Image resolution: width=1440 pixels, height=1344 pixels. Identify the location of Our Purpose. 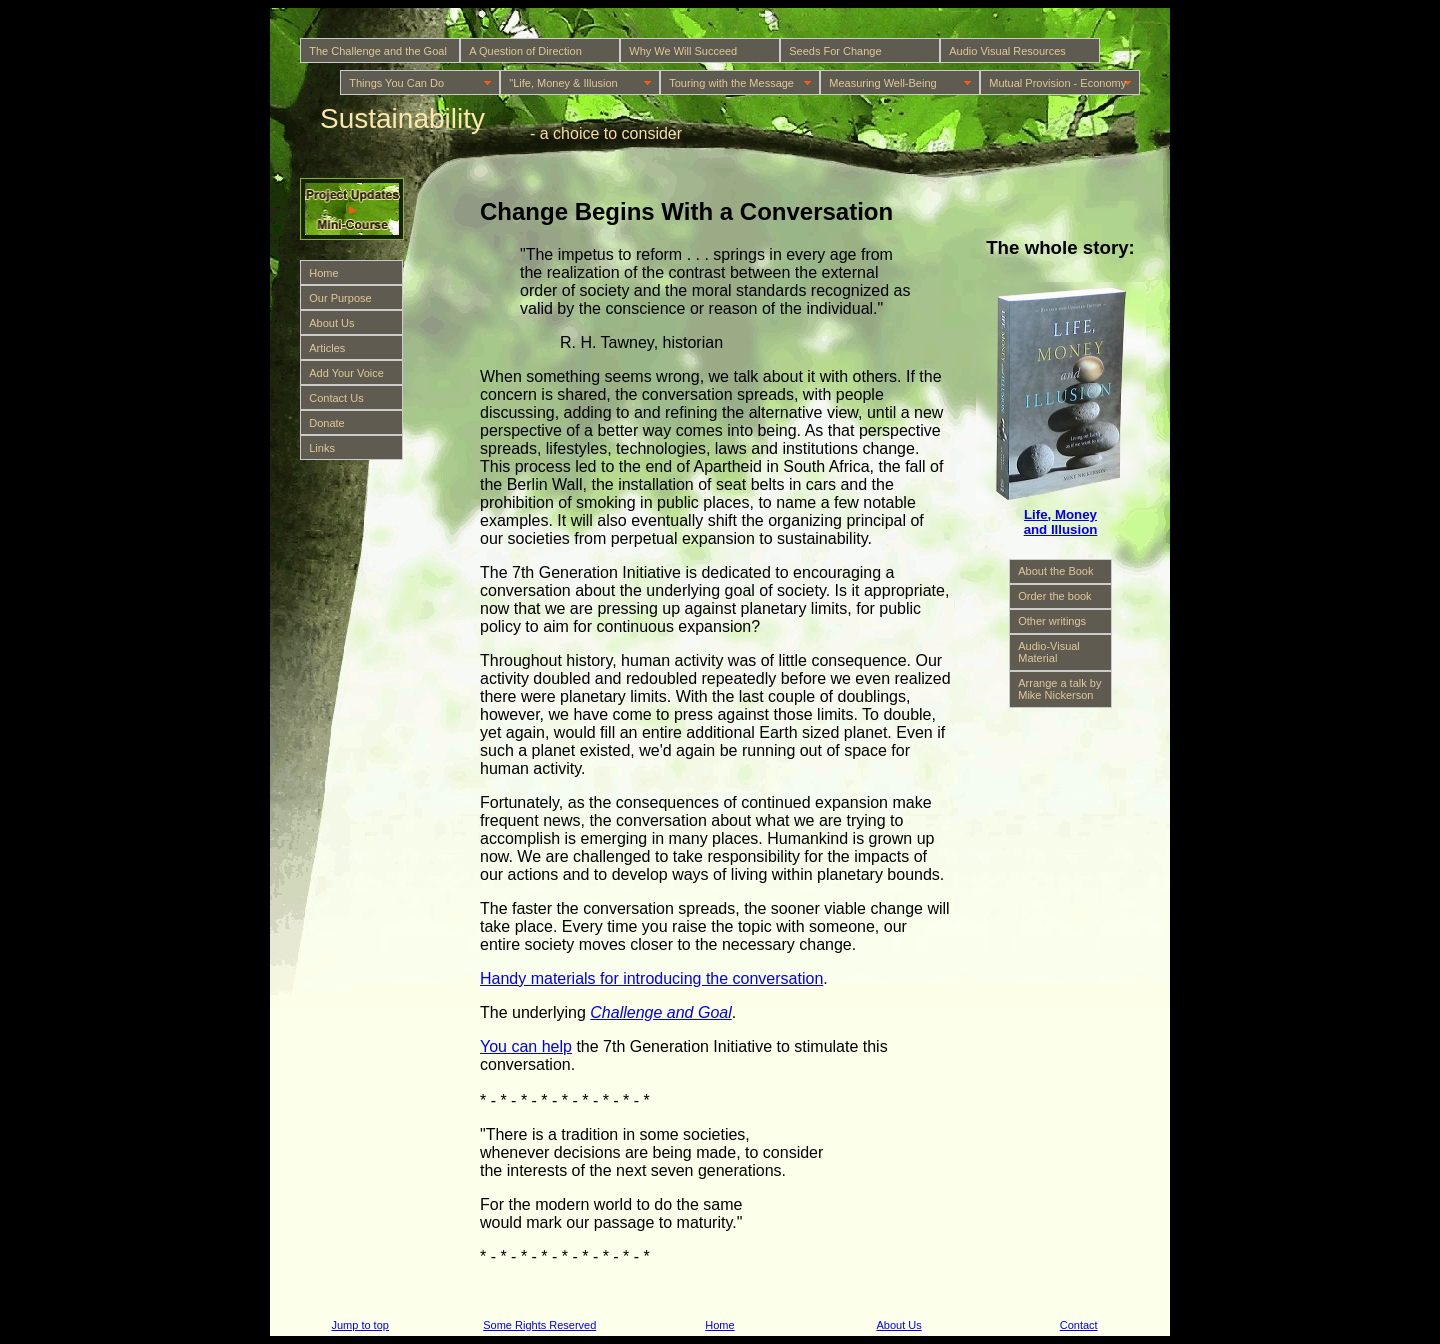
(340, 298).